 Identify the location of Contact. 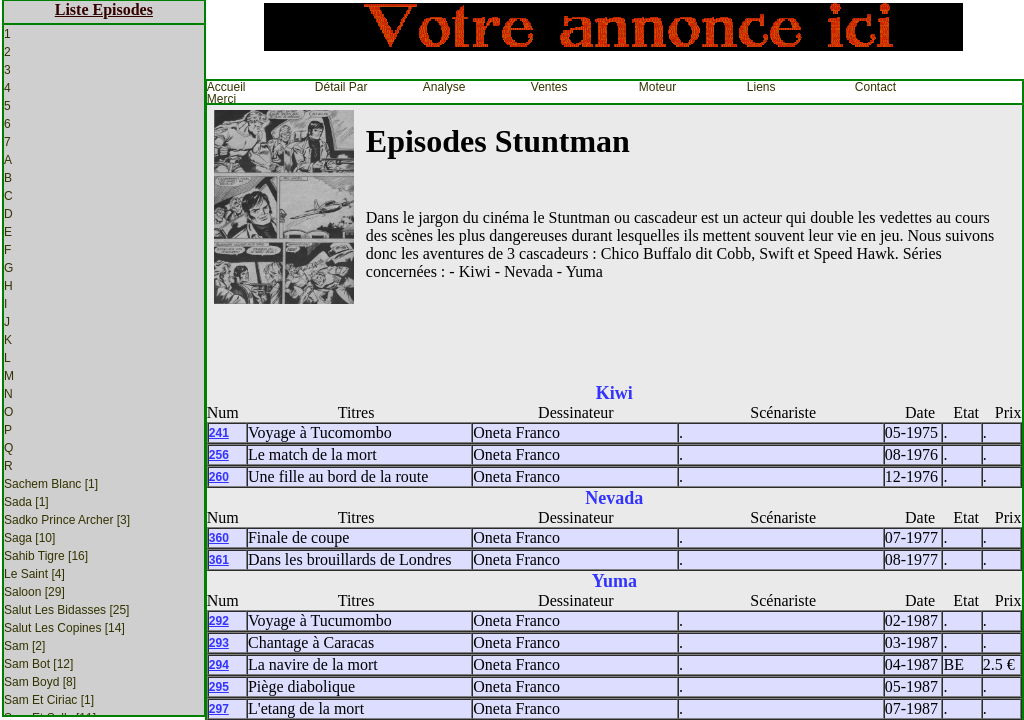
(875, 87).